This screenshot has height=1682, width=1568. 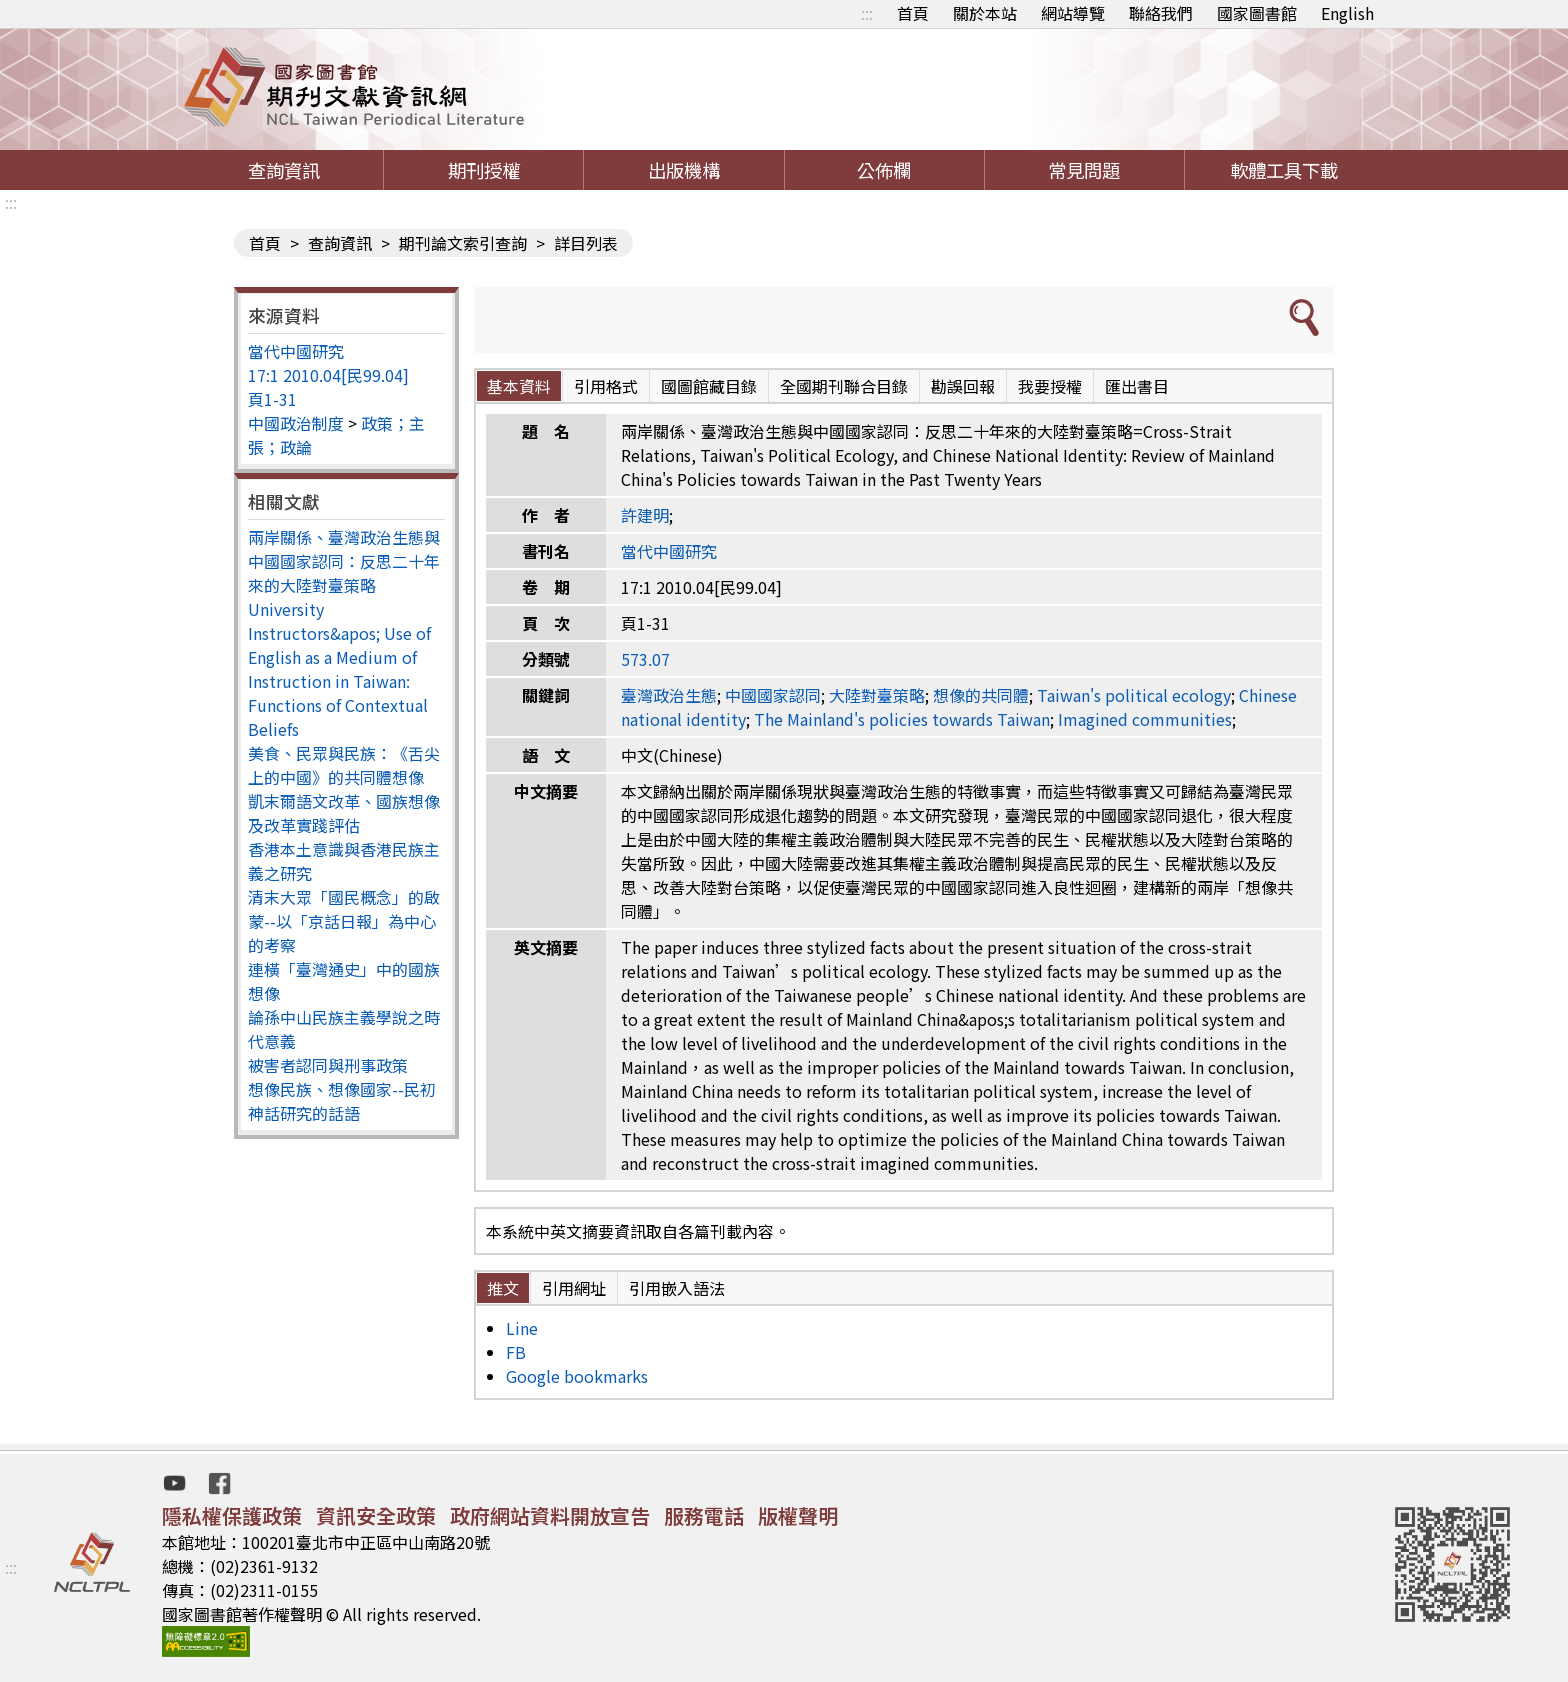 I want to click on 查詢資訊, so click(x=284, y=170).